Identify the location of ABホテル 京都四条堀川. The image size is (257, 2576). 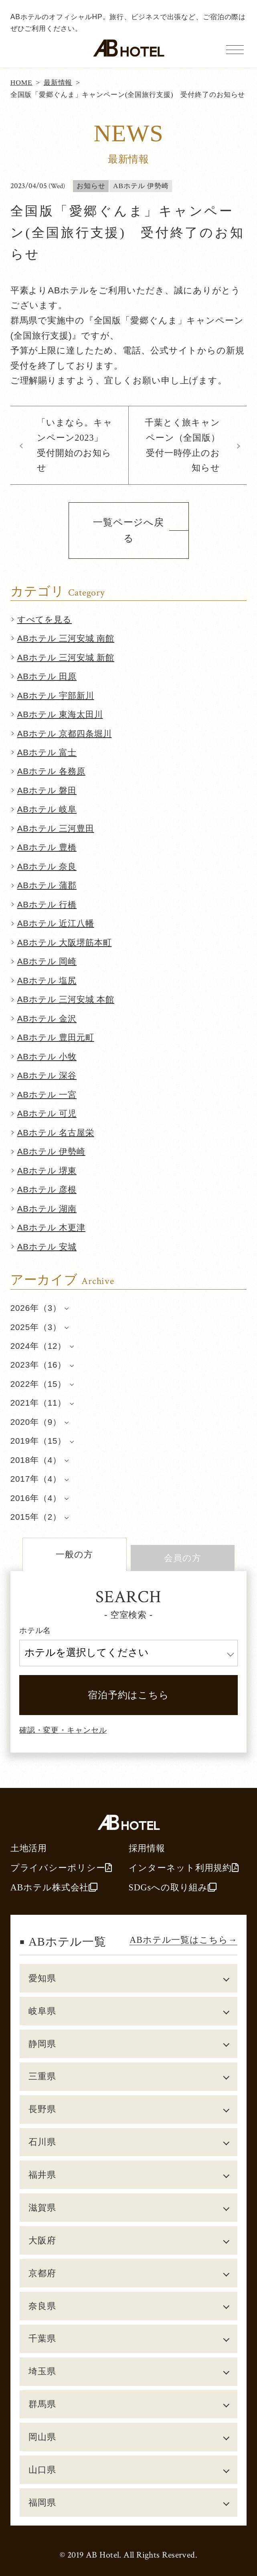
(64, 733).